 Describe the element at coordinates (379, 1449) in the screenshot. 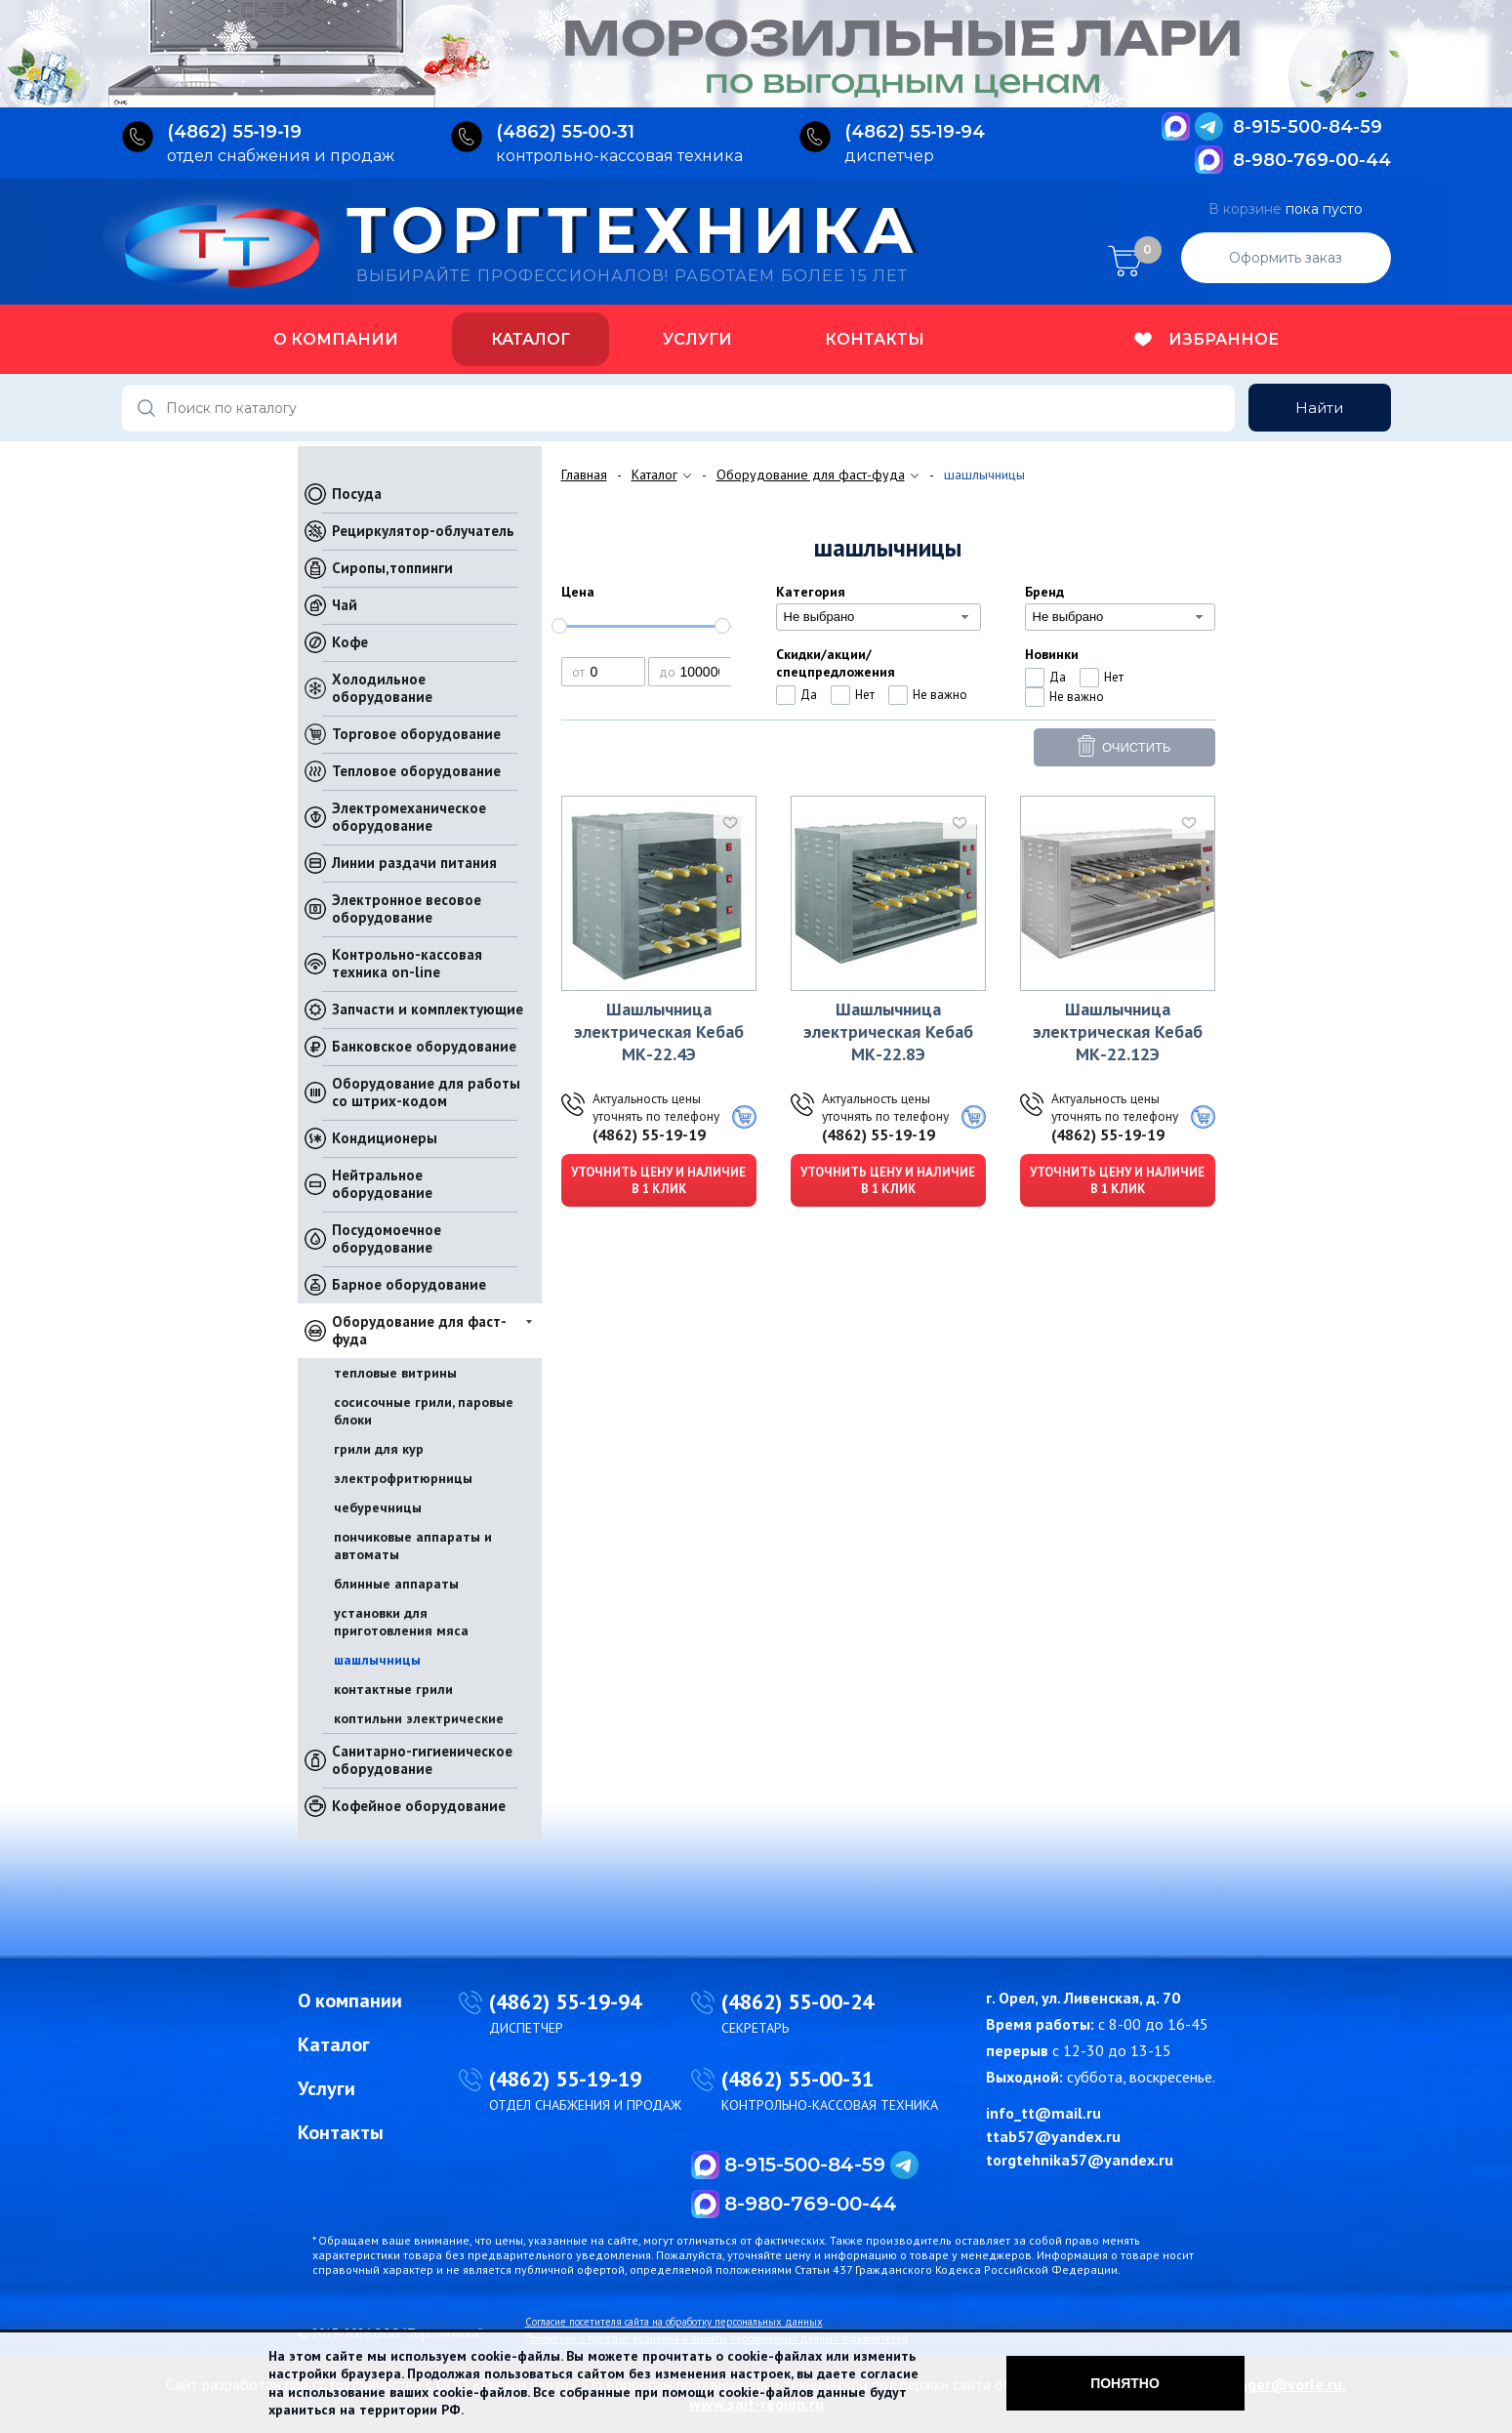

I see `грили для кур` at that location.